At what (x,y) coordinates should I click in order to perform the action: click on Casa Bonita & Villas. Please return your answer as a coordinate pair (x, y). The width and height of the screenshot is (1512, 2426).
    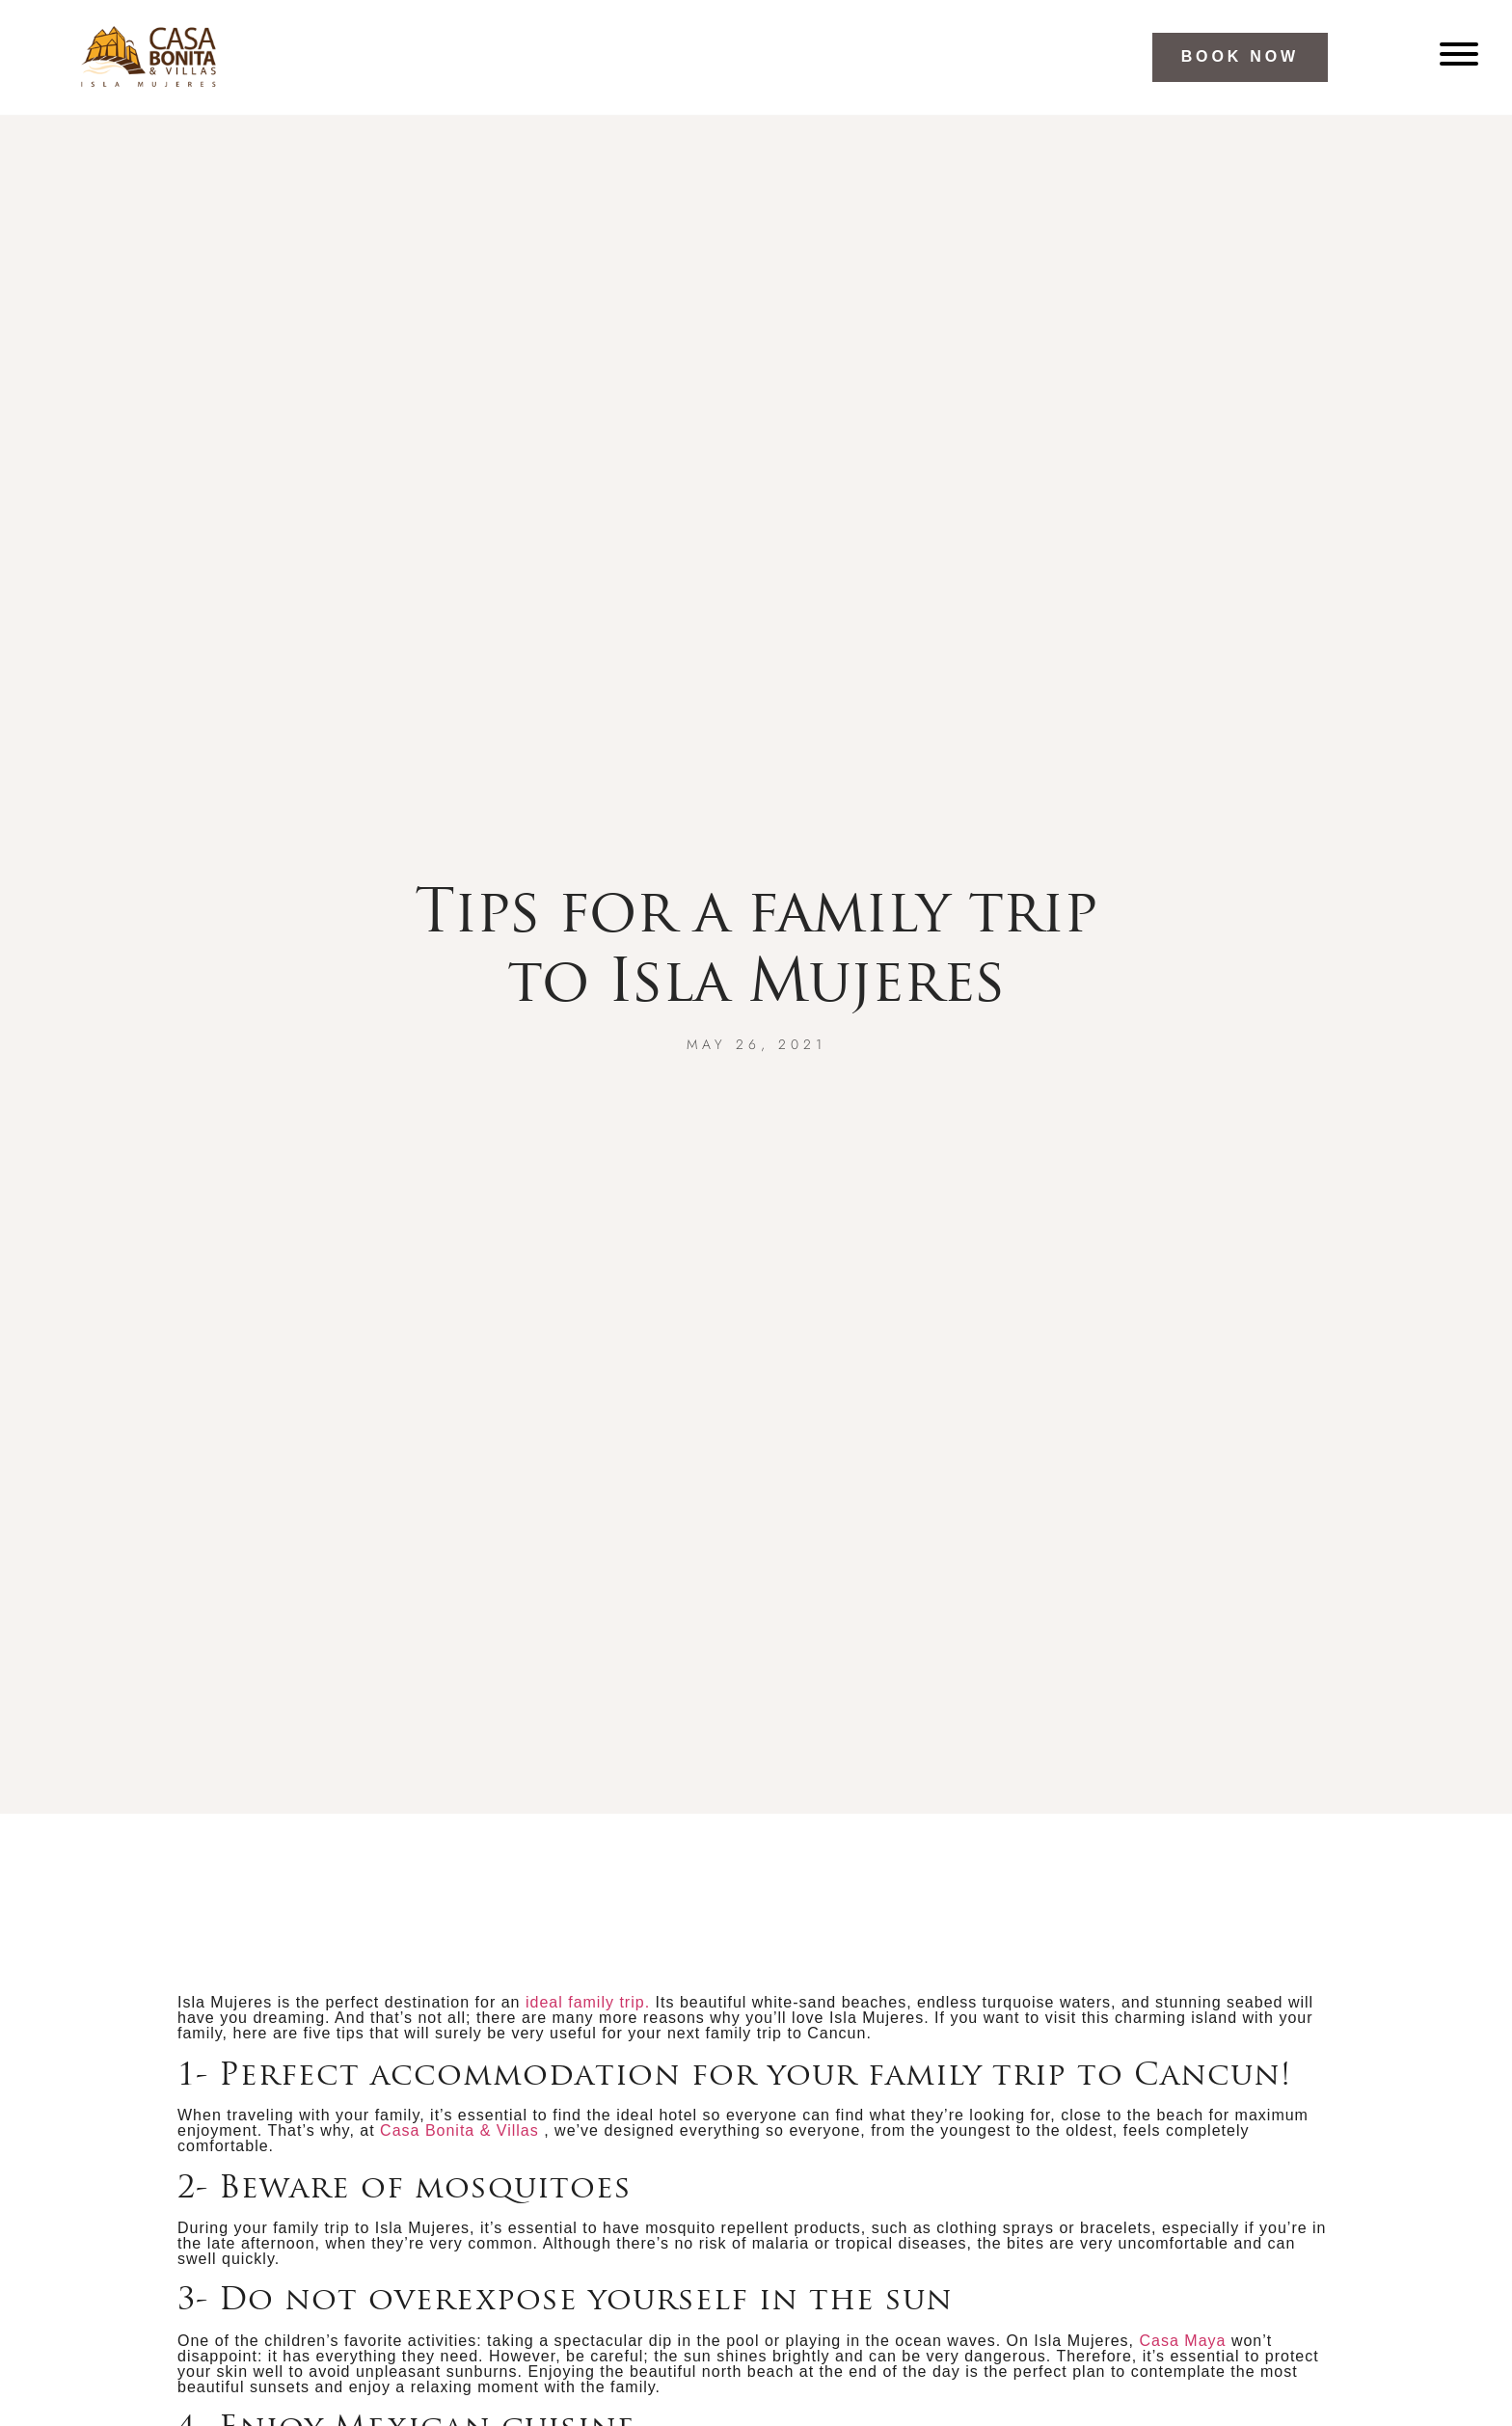
    Looking at the image, I should click on (459, 2130).